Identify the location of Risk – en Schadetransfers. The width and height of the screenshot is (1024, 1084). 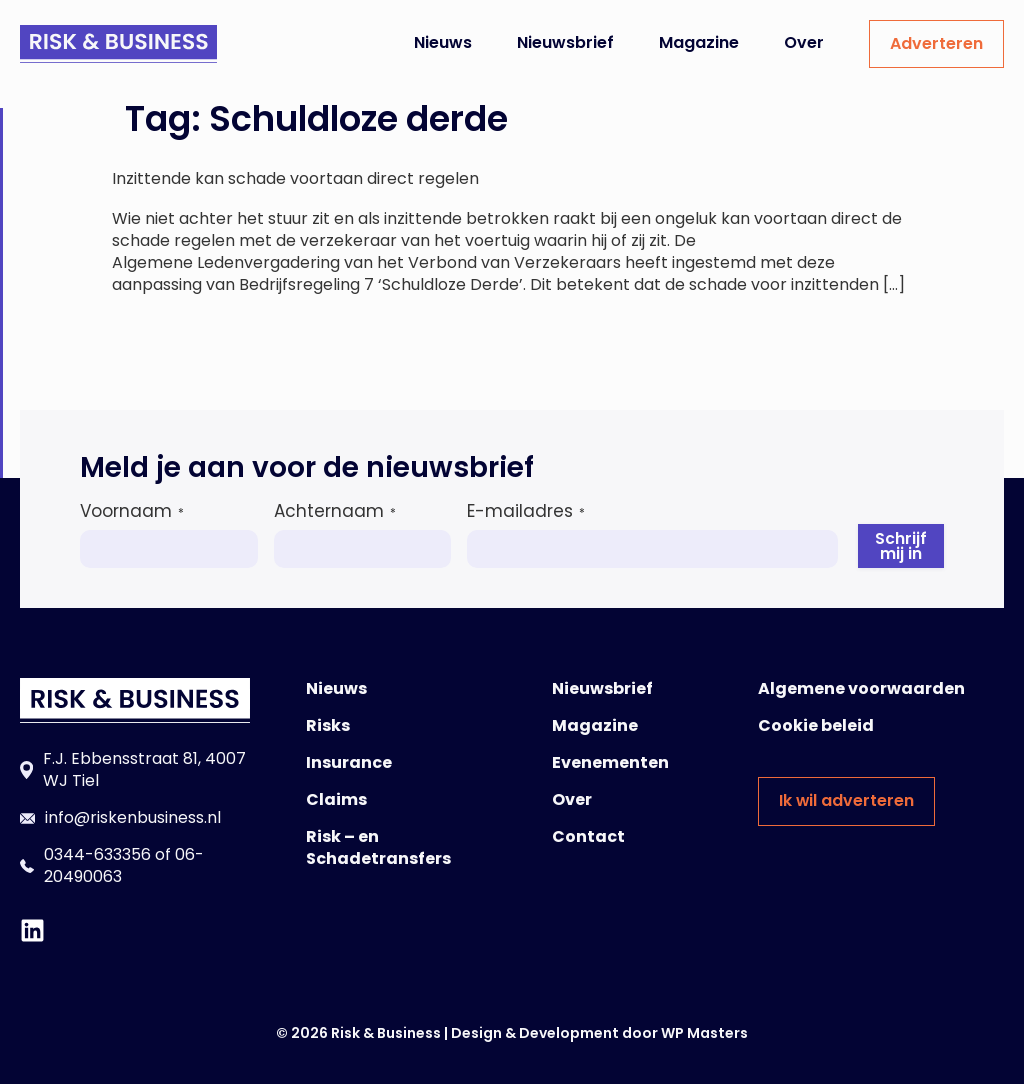
(378, 847).